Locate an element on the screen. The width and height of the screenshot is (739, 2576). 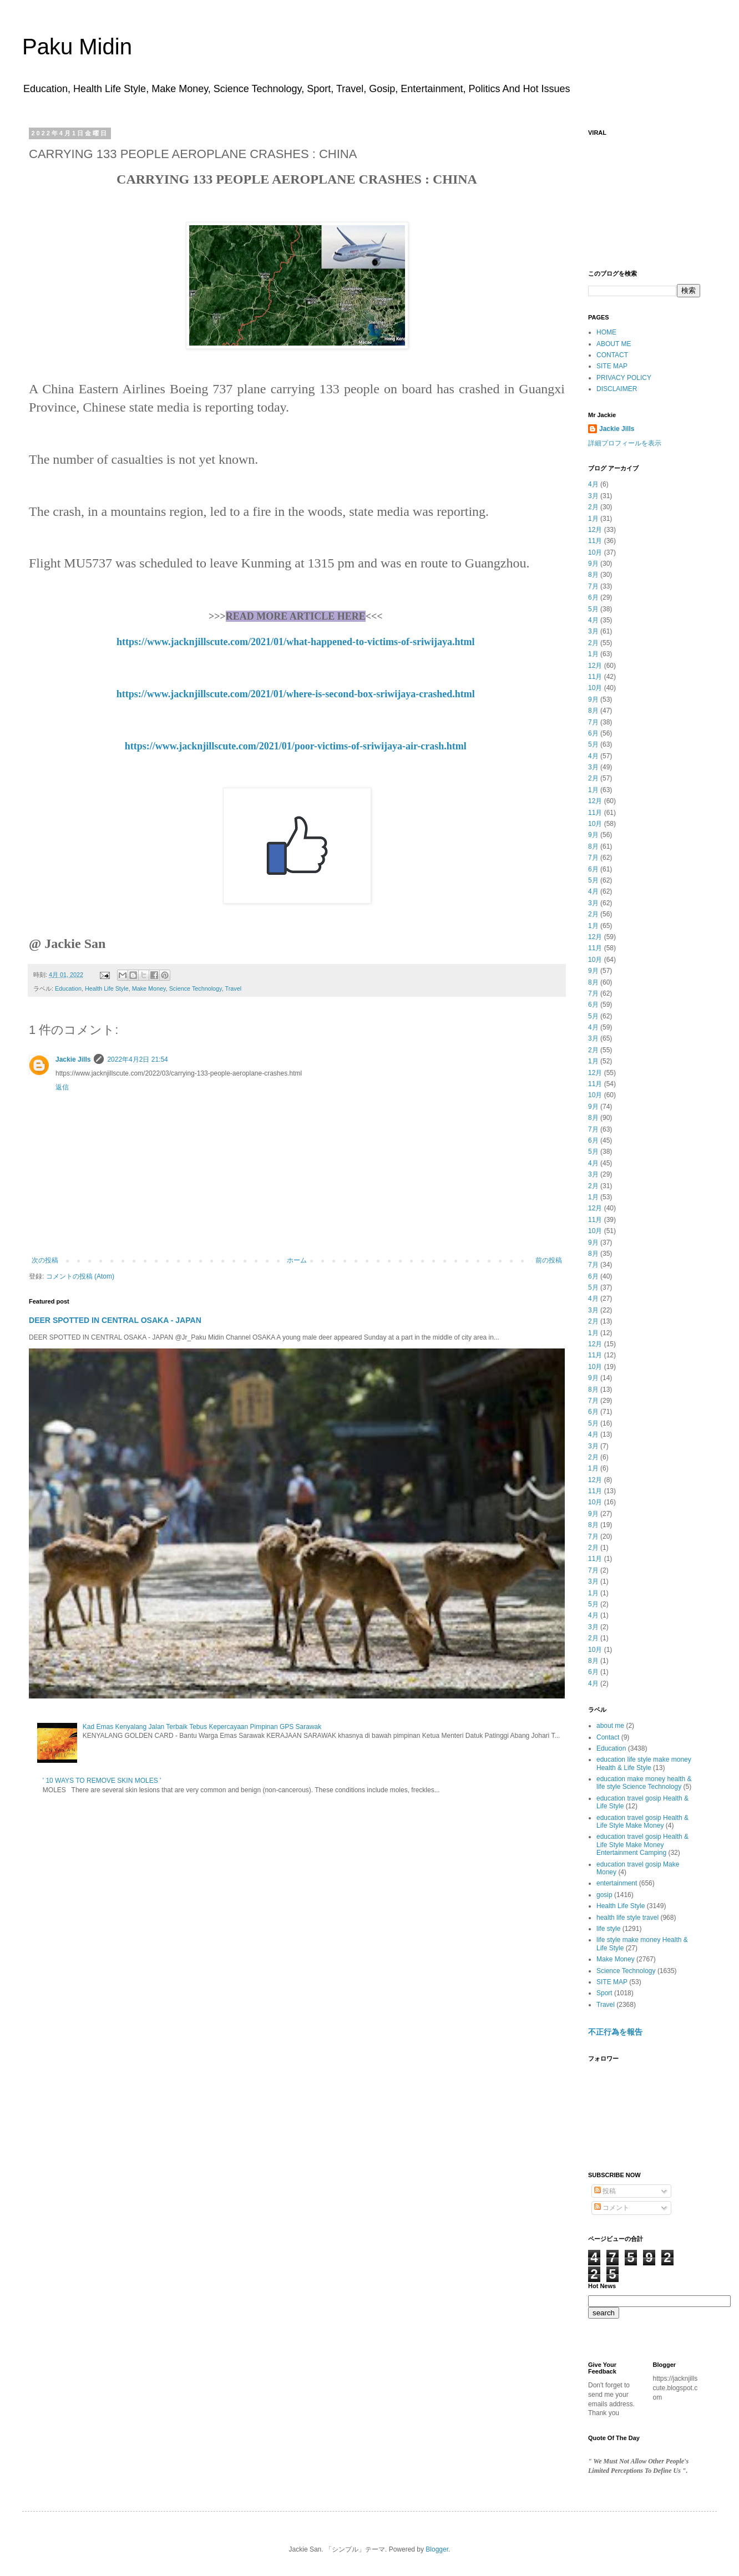
education life style make money Health & Life Style is located at coordinates (643, 1763).